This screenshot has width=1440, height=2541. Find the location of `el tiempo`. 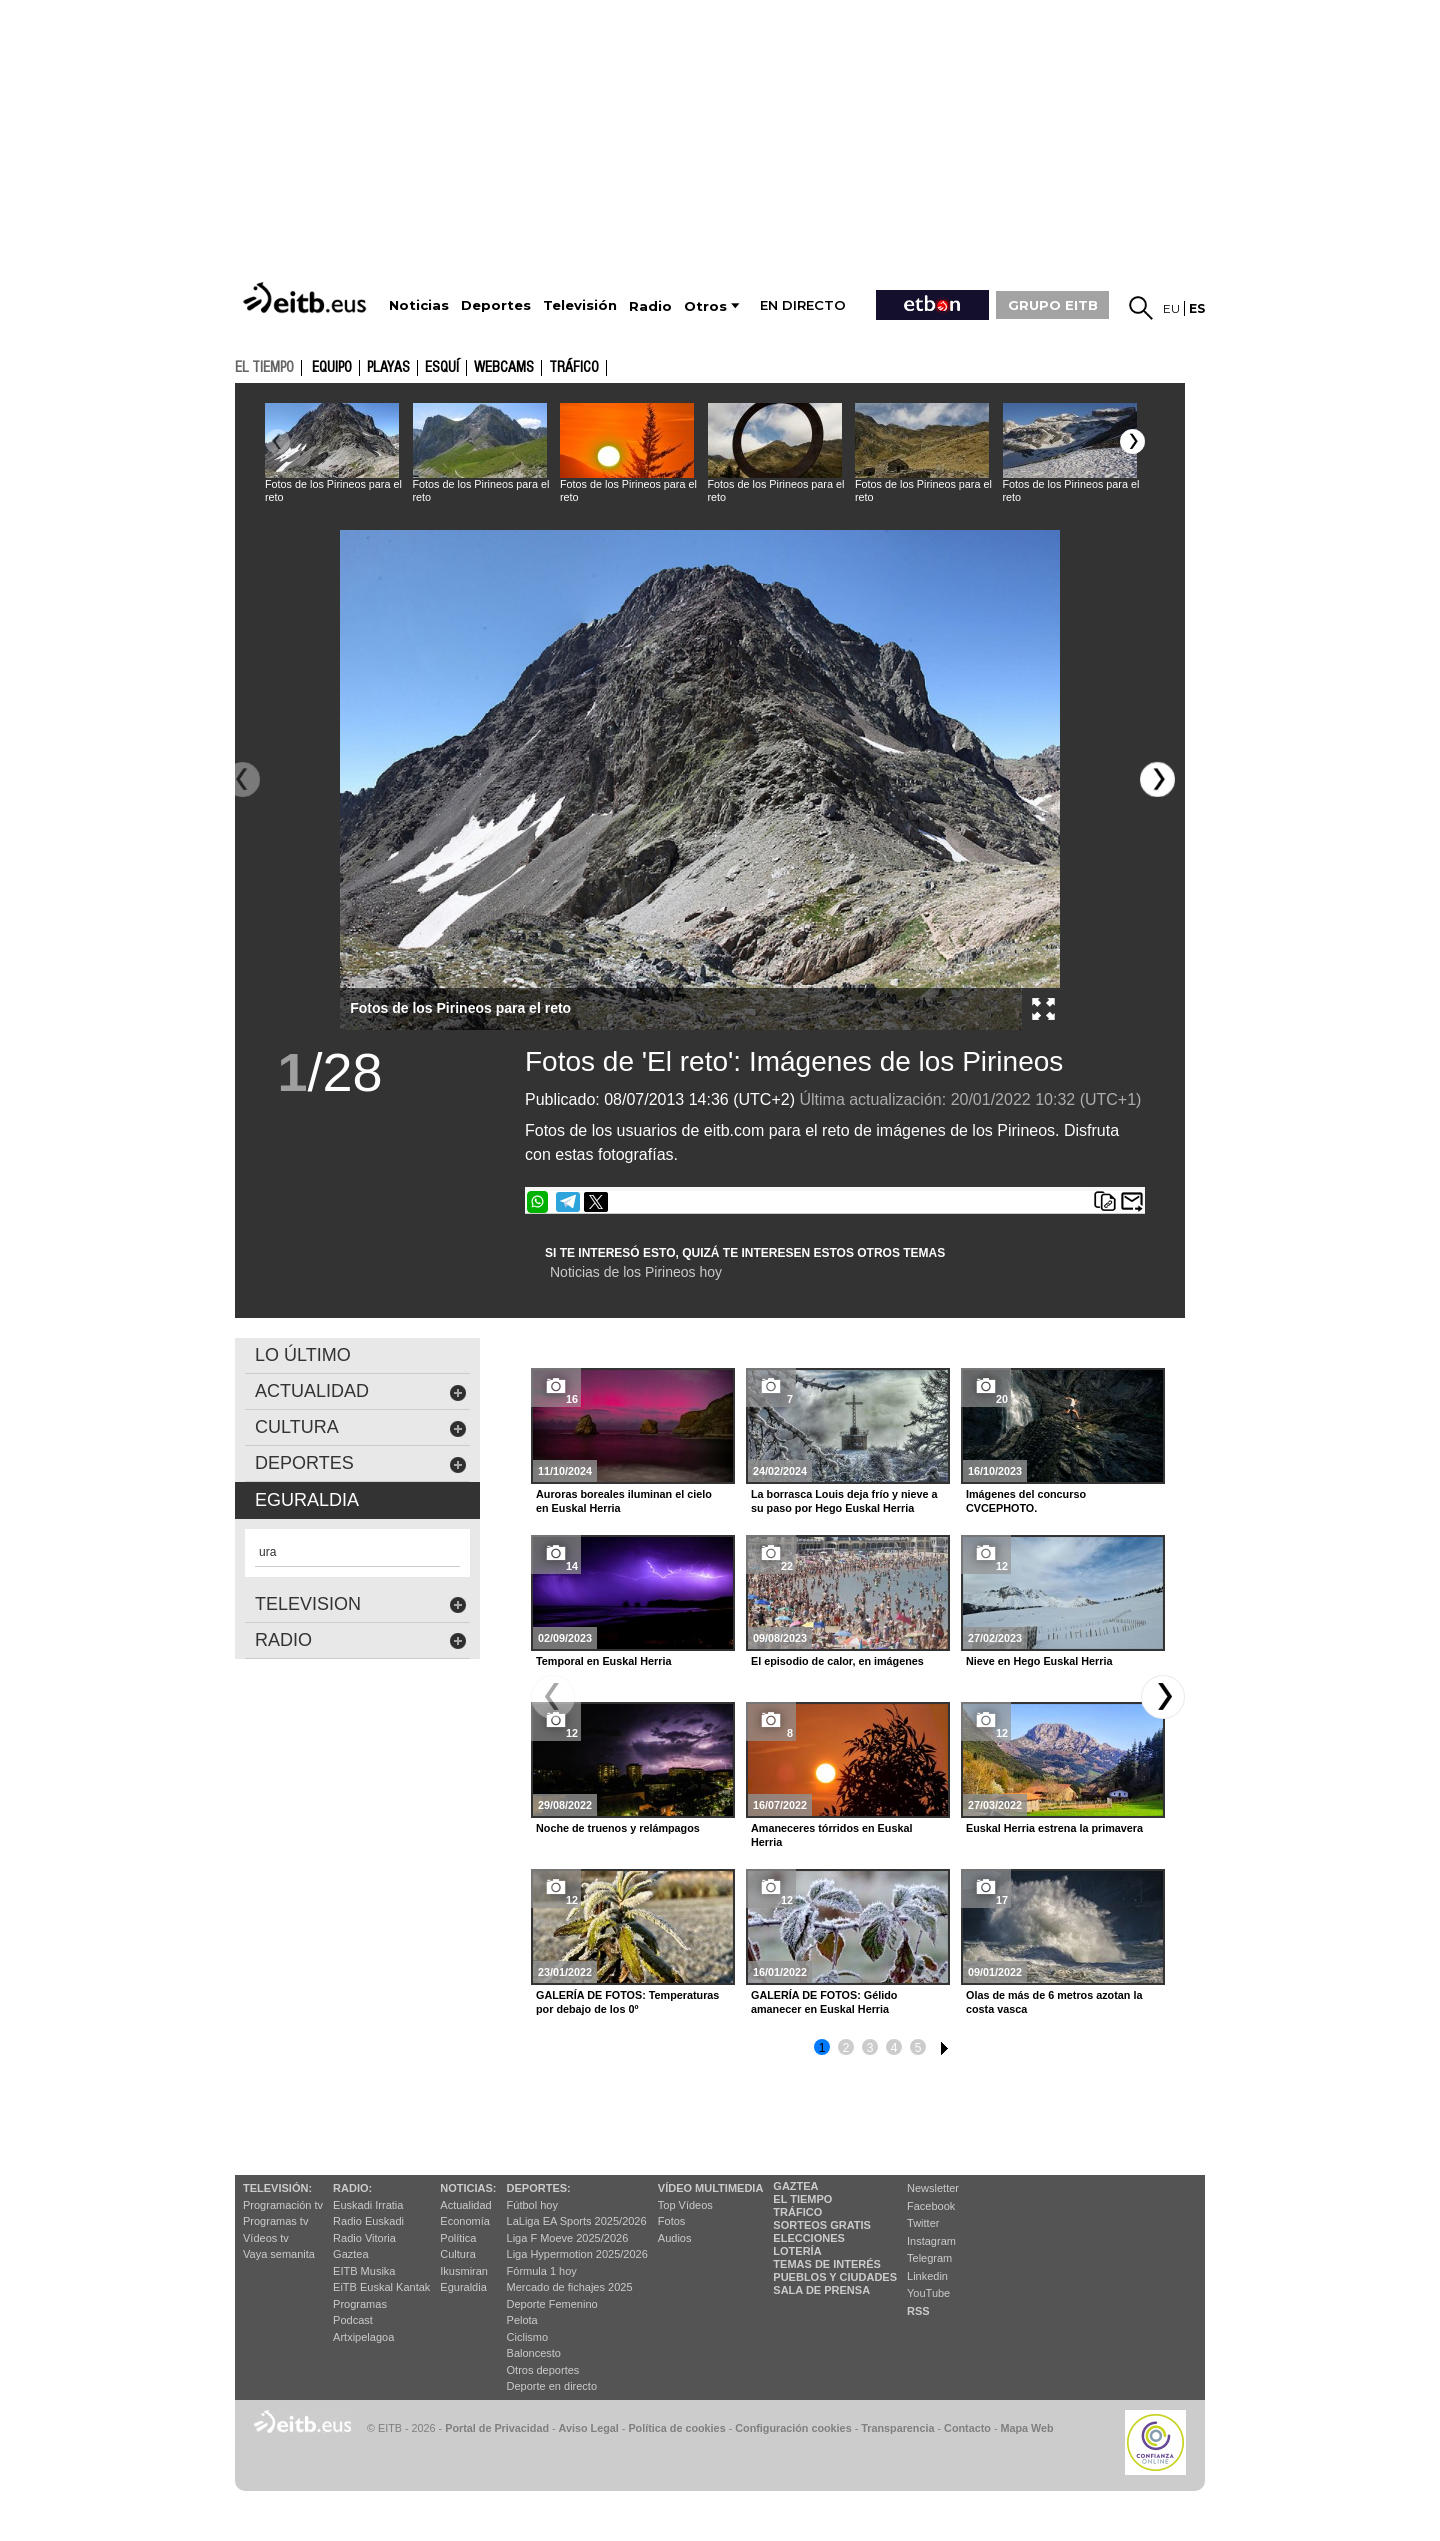

el tiempo is located at coordinates (264, 367).